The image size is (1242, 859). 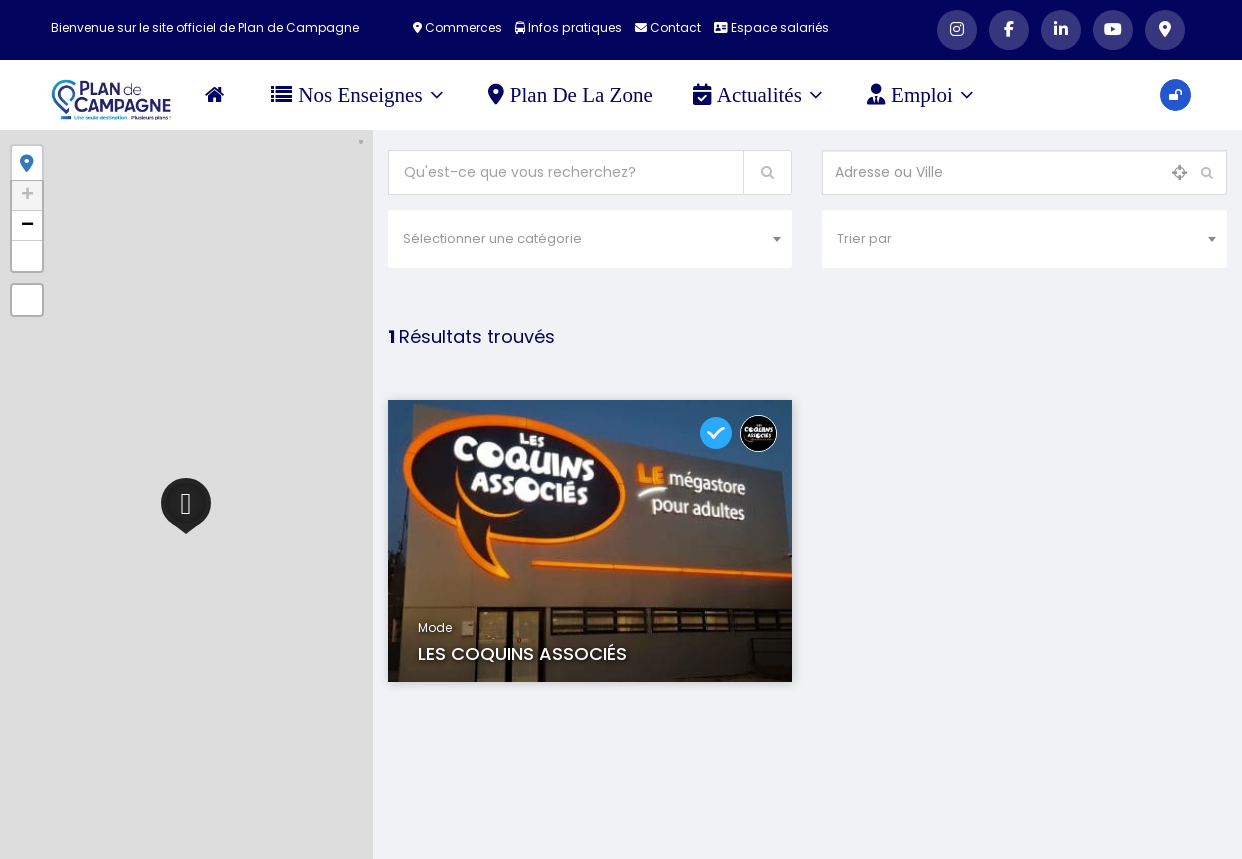 I want to click on Nos Enseignes, so click(x=358, y=95).